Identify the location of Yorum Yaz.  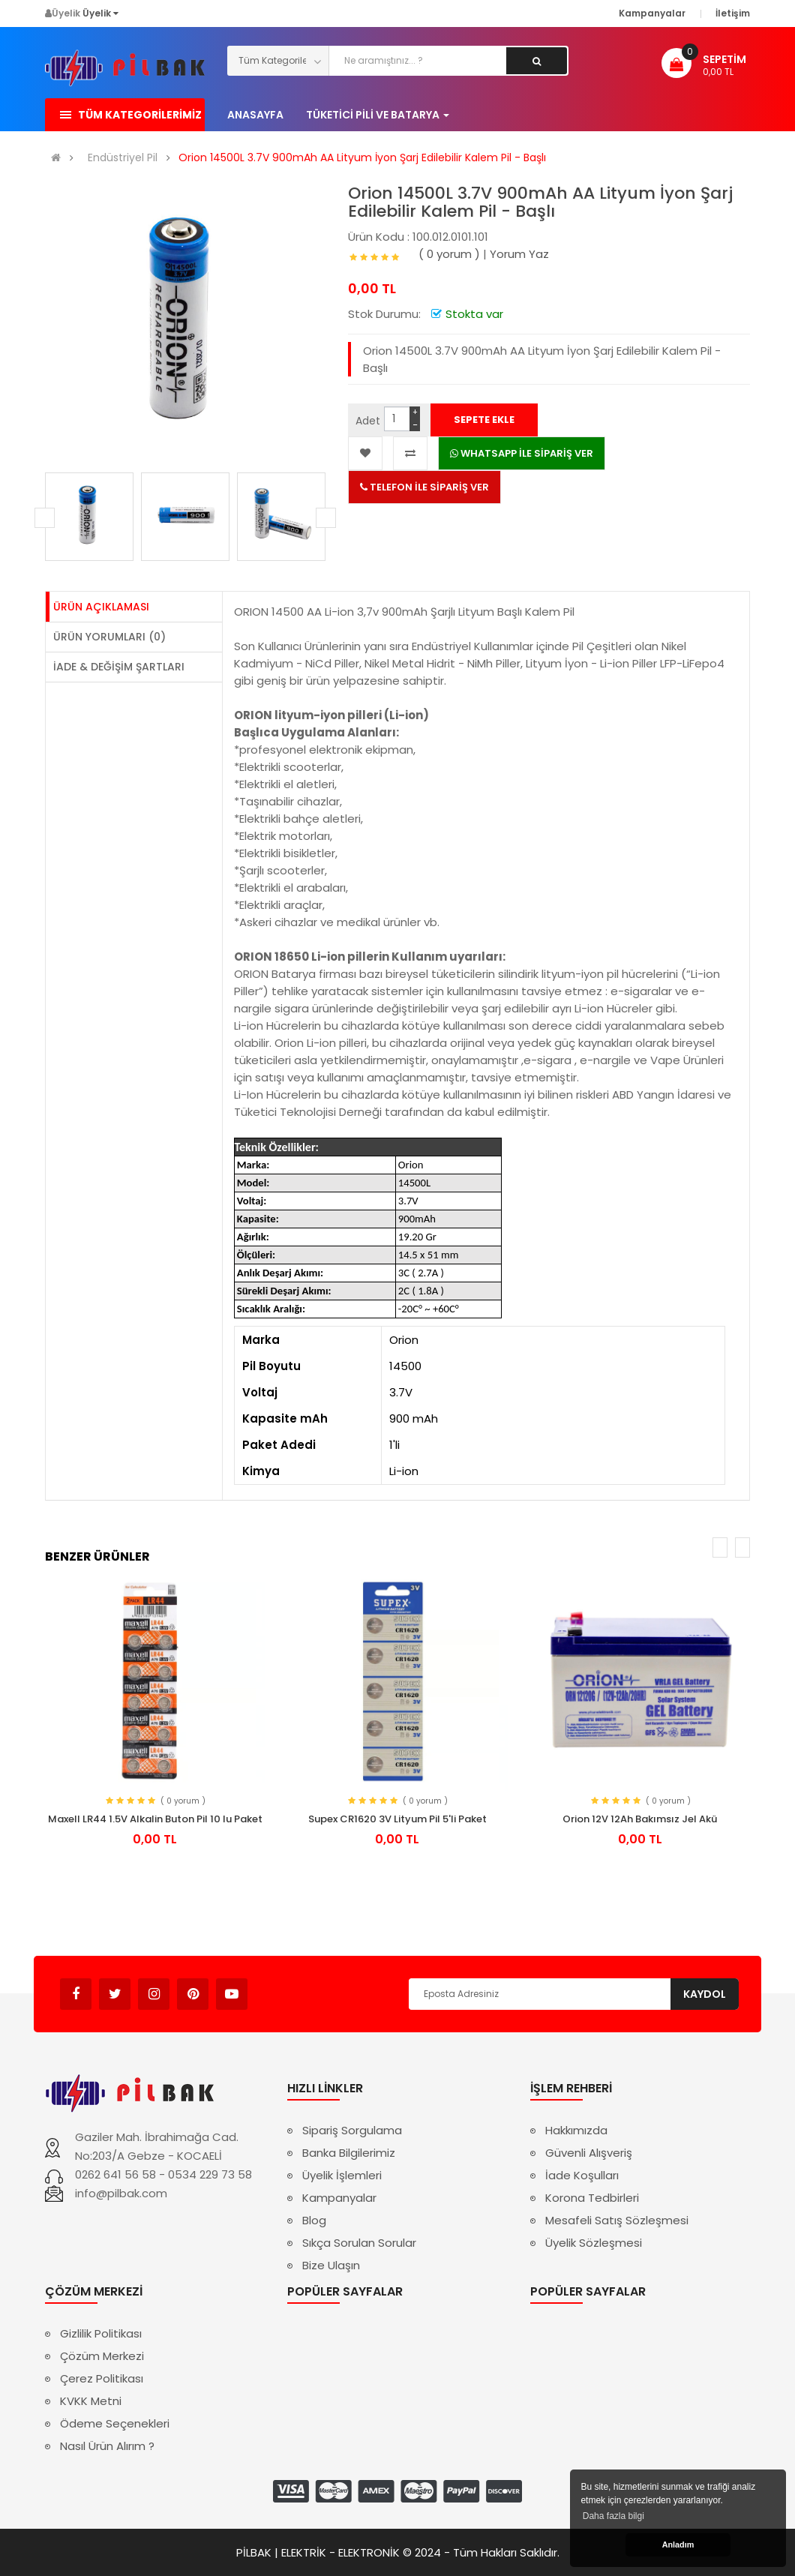
(519, 254).